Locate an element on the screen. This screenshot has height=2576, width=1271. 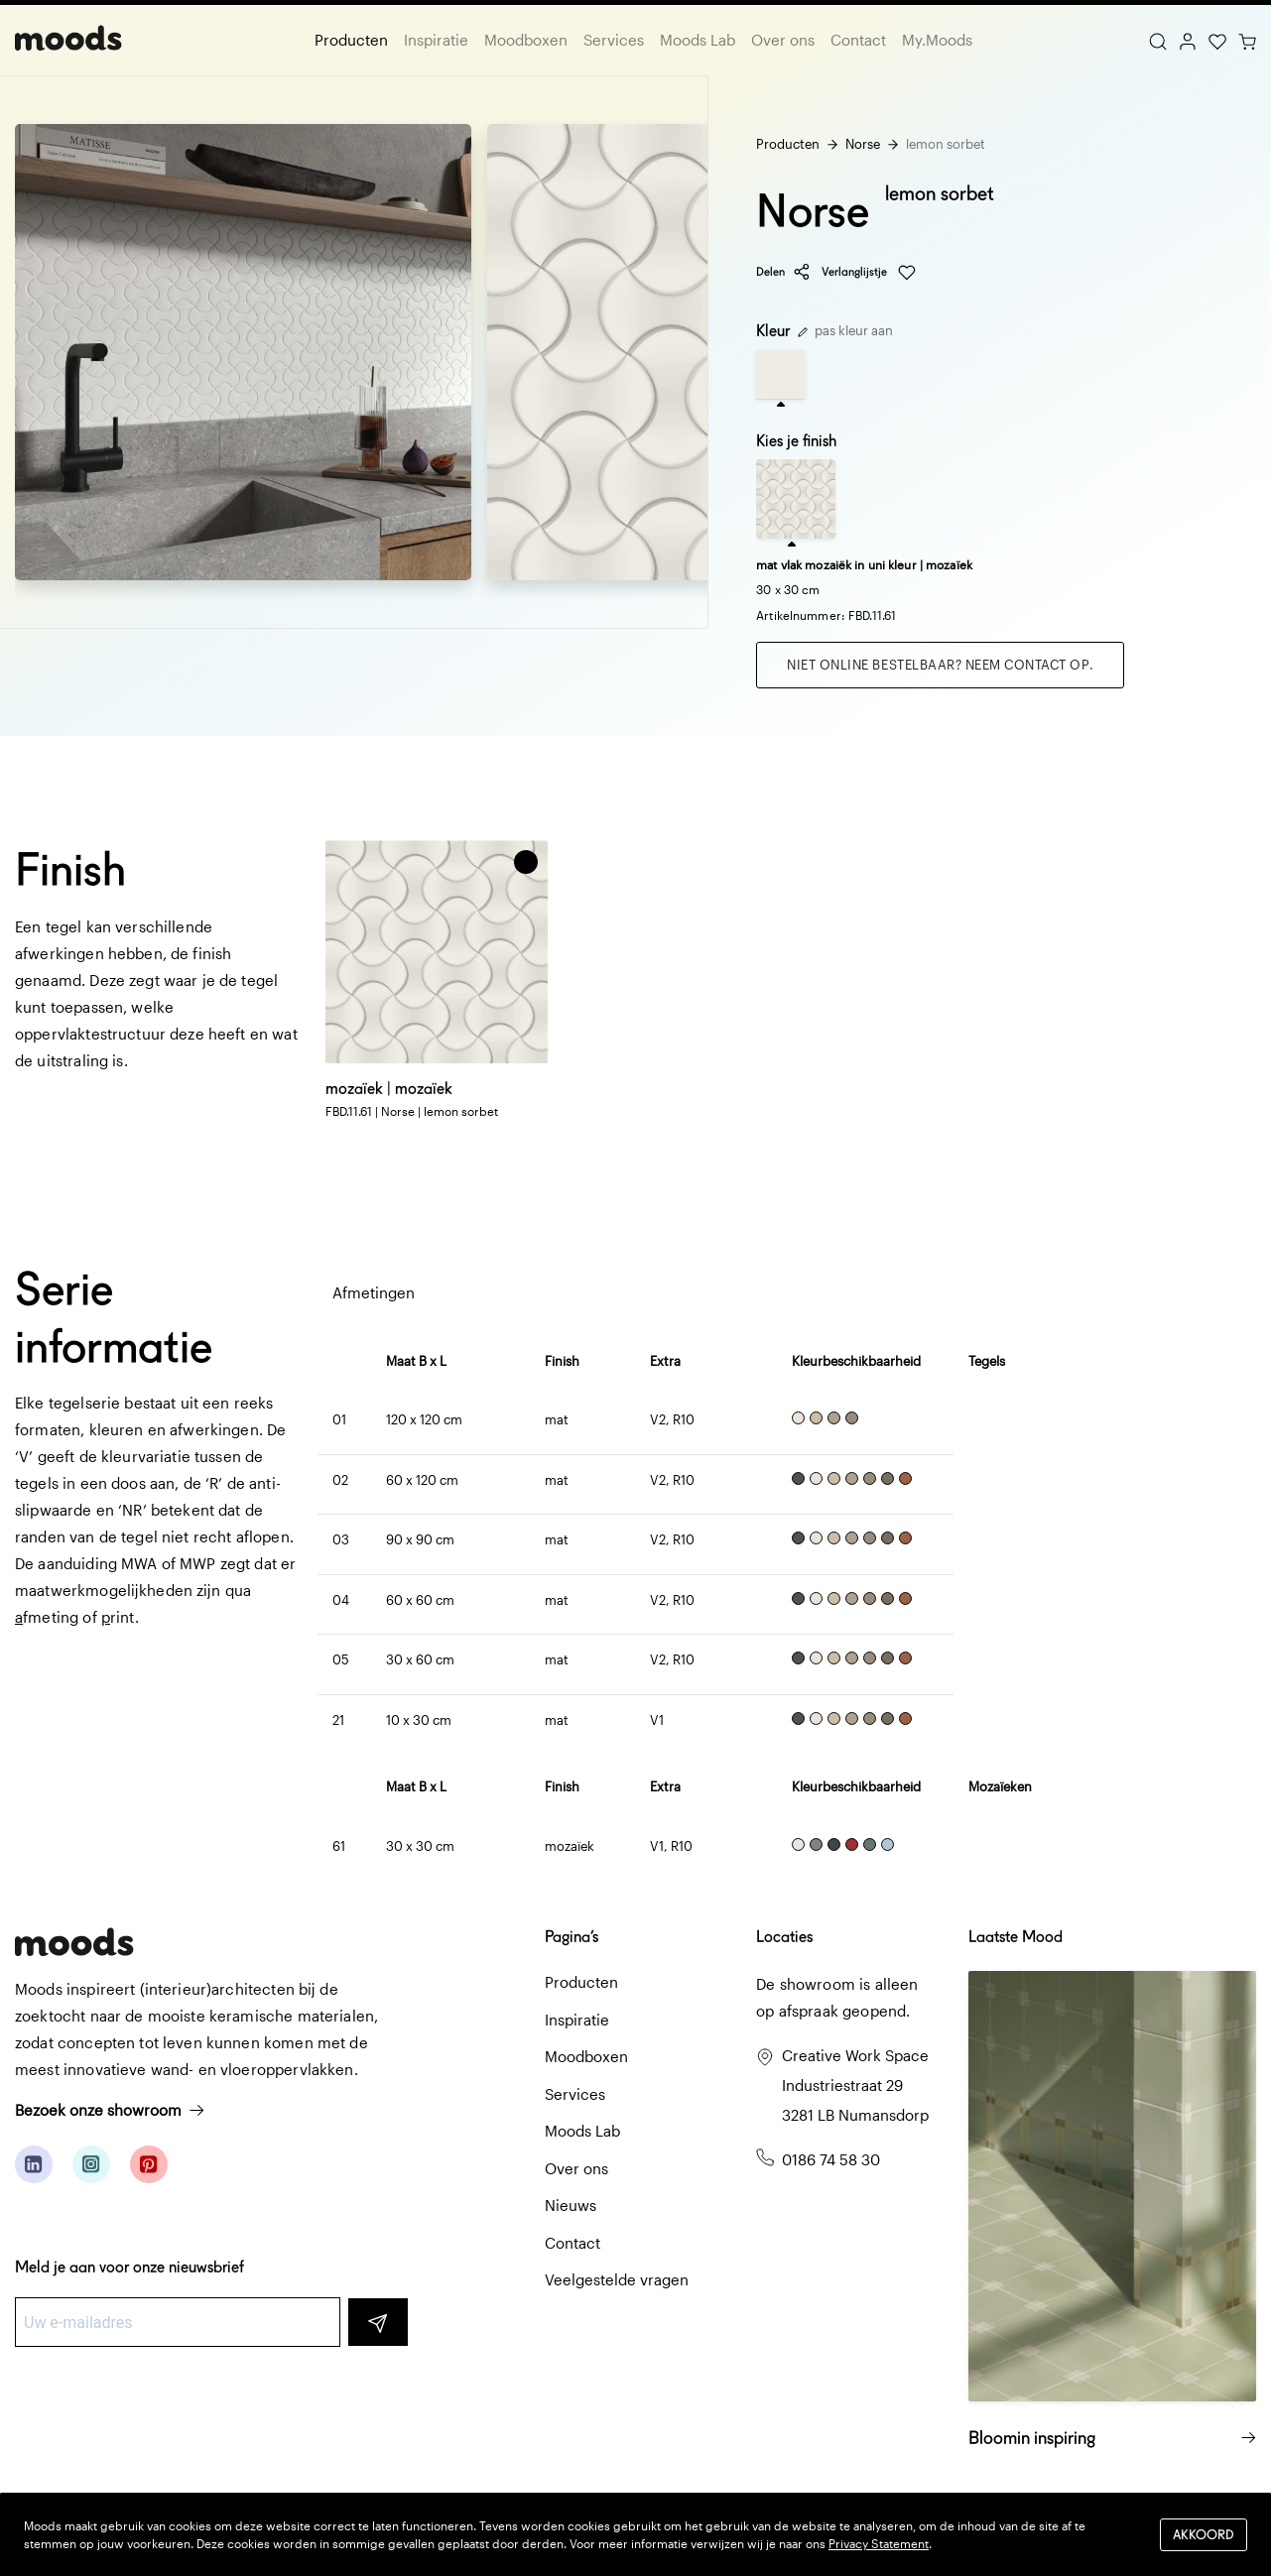
Moodboxen is located at coordinates (526, 40).